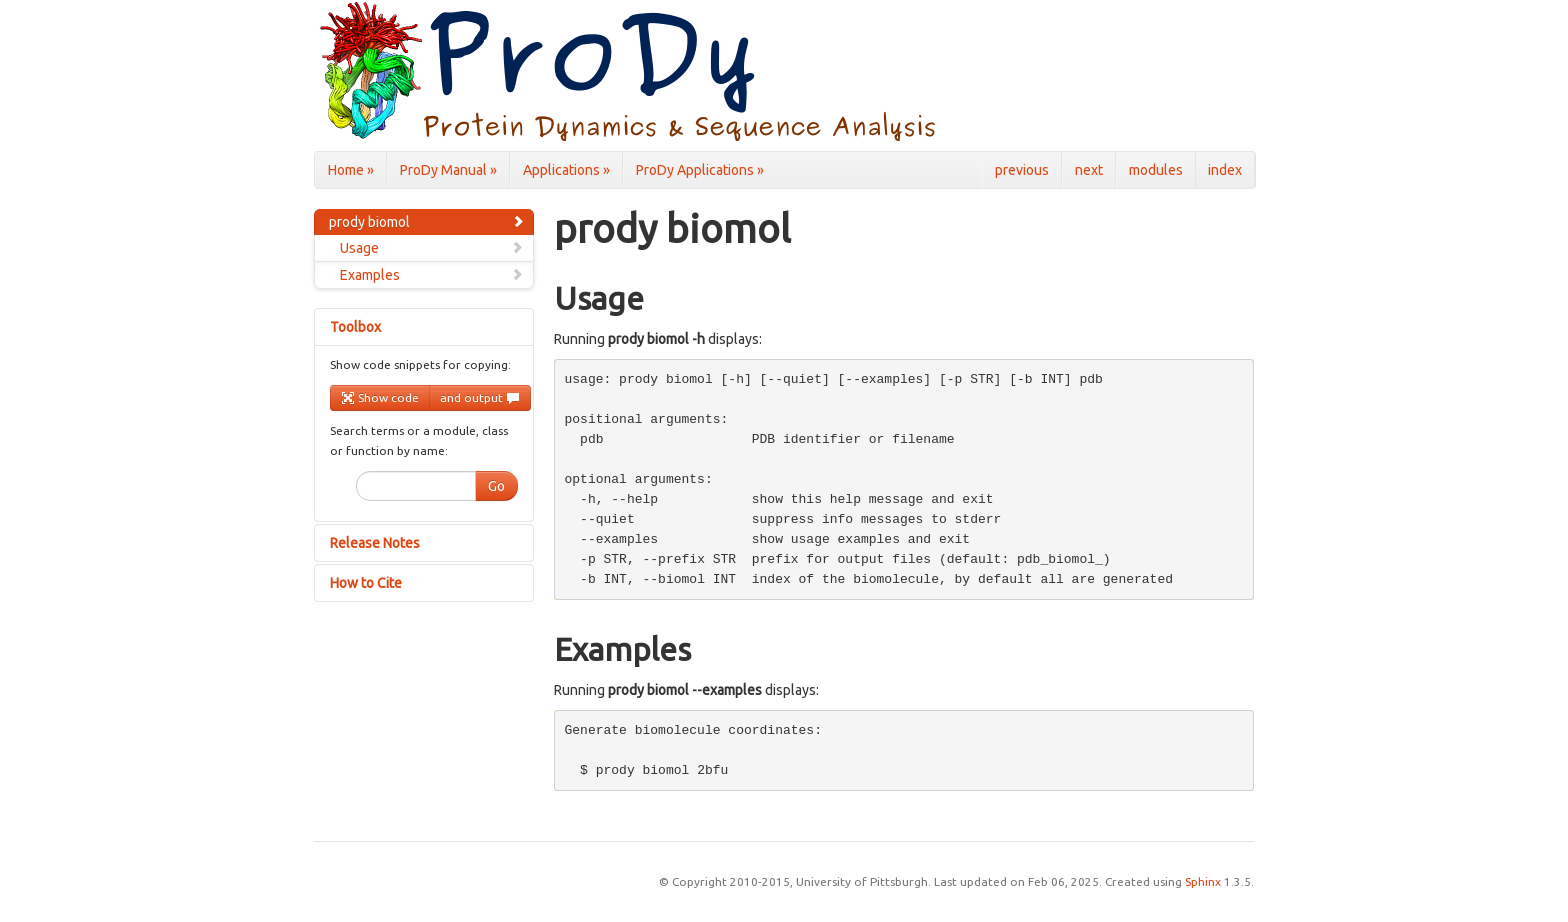 Image resolution: width=1568 pixels, height=922 pixels. What do you see at coordinates (1156, 170) in the screenshot?
I see `modules` at bounding box center [1156, 170].